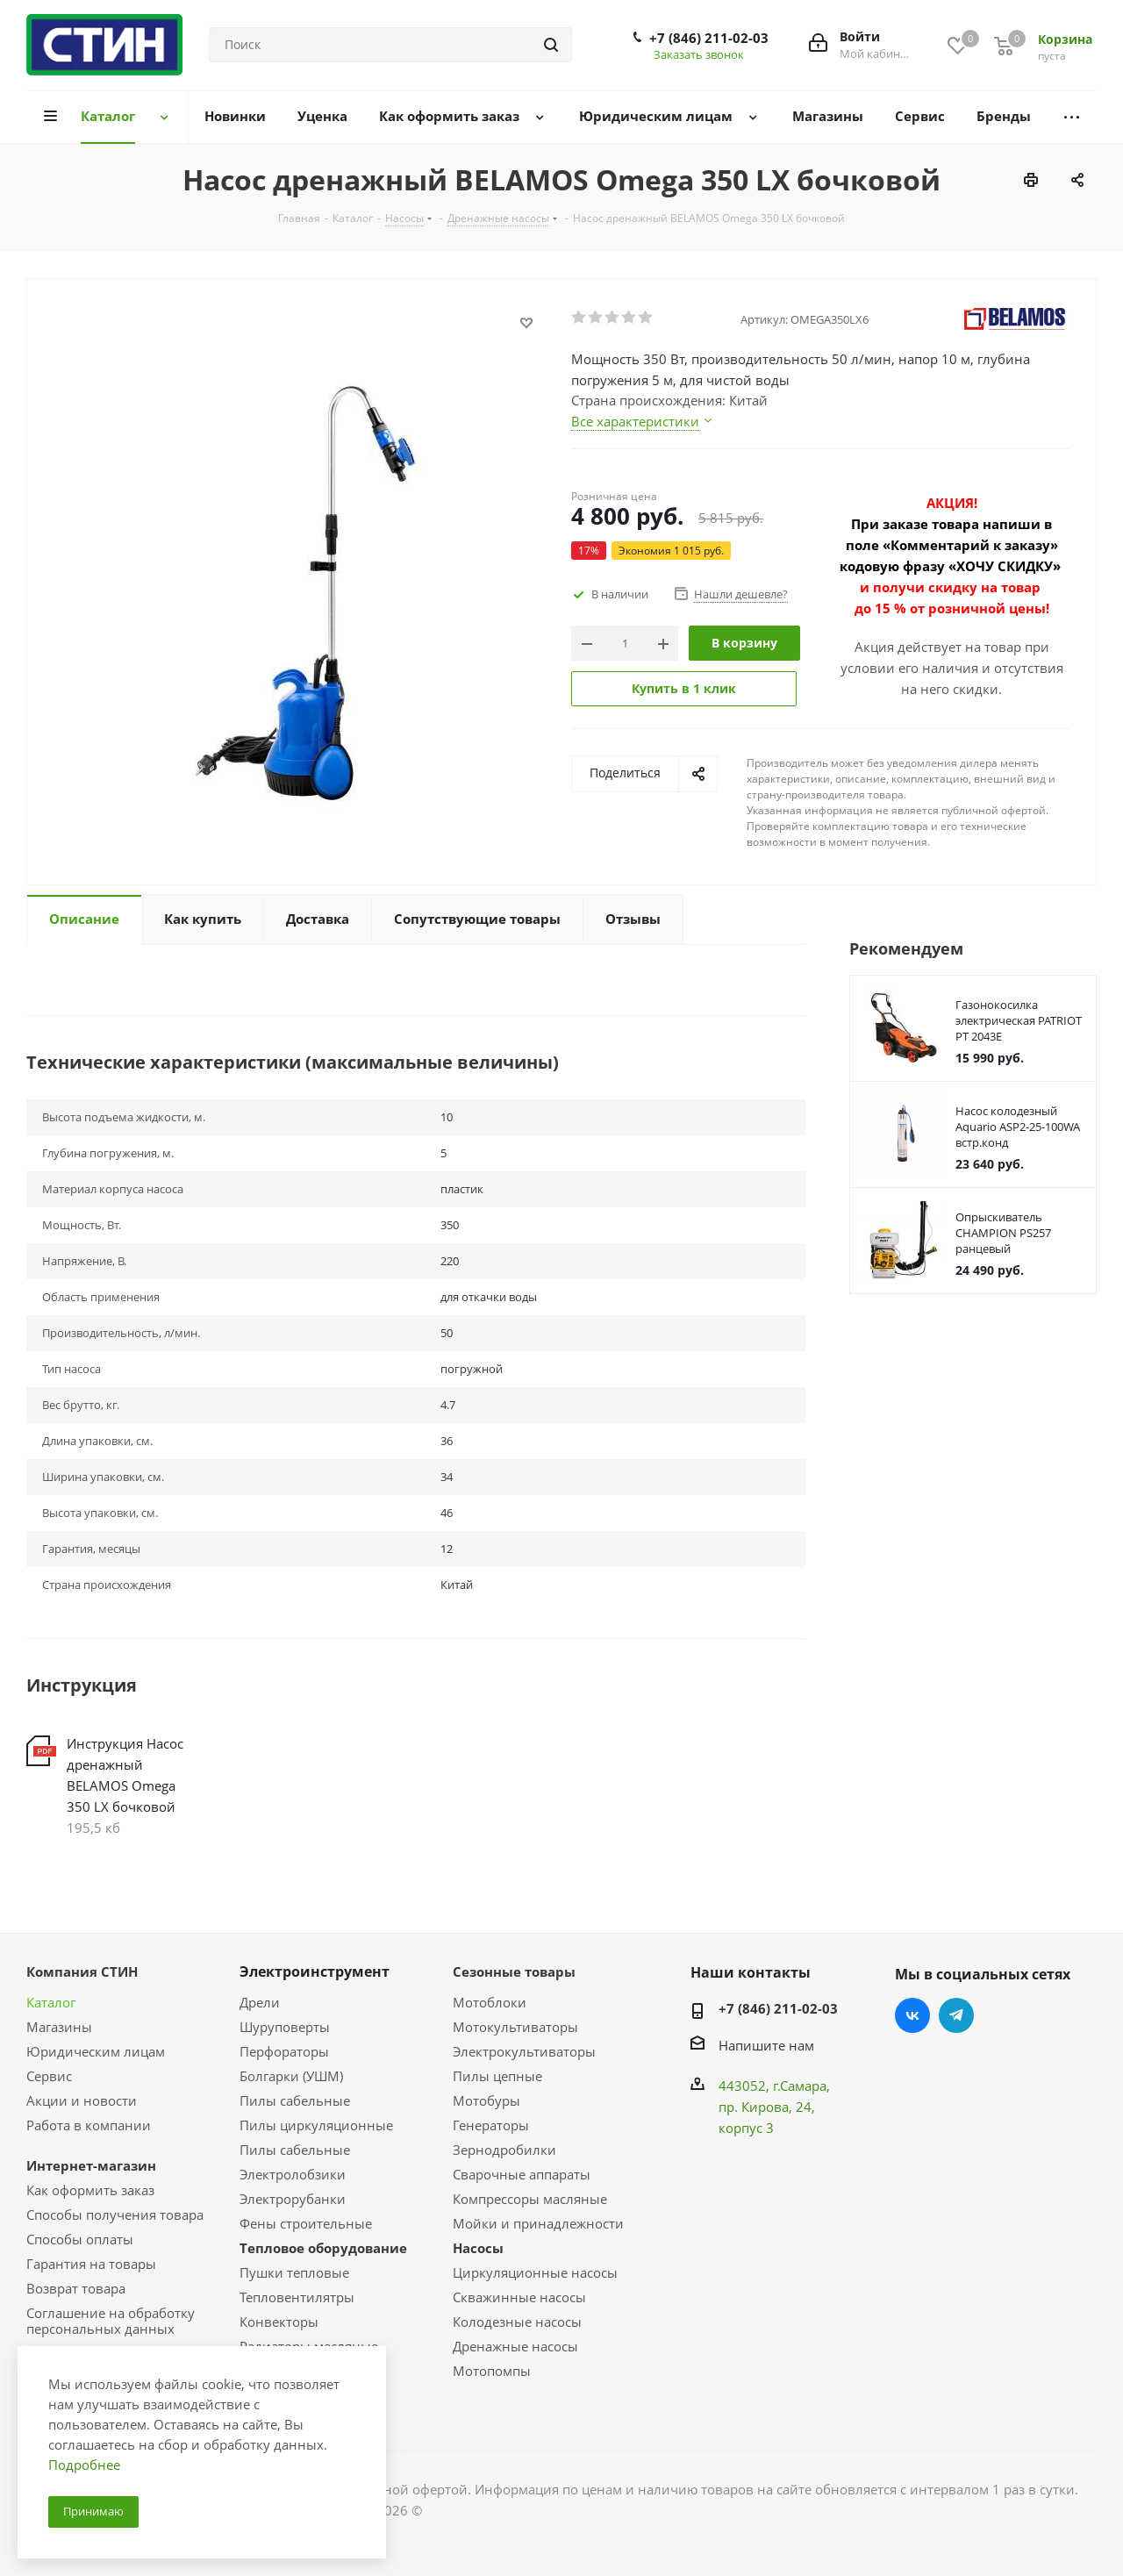 This screenshot has height=2576, width=1123. Describe the element at coordinates (538, 2223) in the screenshot. I see `Мойки и принадлежности` at that location.